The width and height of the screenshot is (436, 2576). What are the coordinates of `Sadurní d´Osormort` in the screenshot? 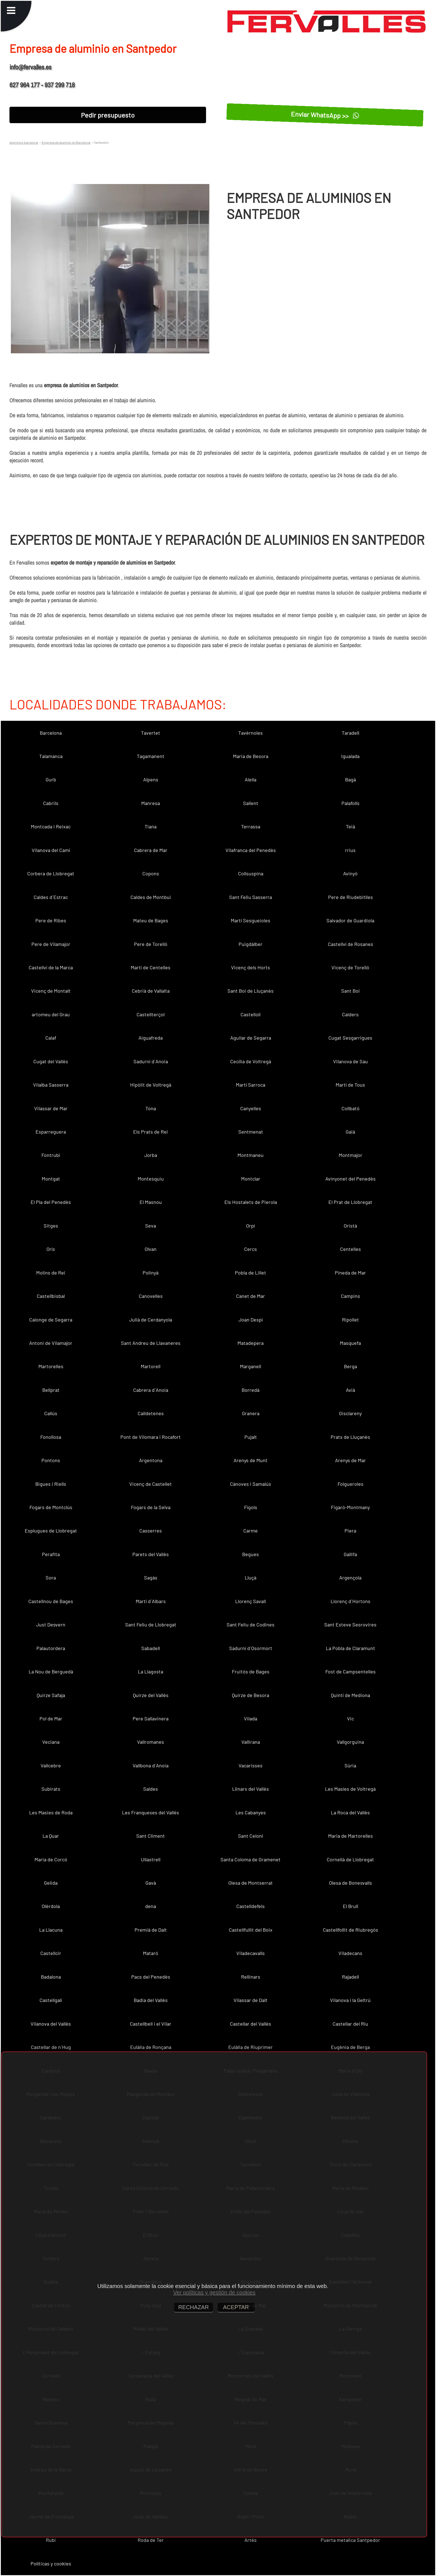 It's located at (250, 1648).